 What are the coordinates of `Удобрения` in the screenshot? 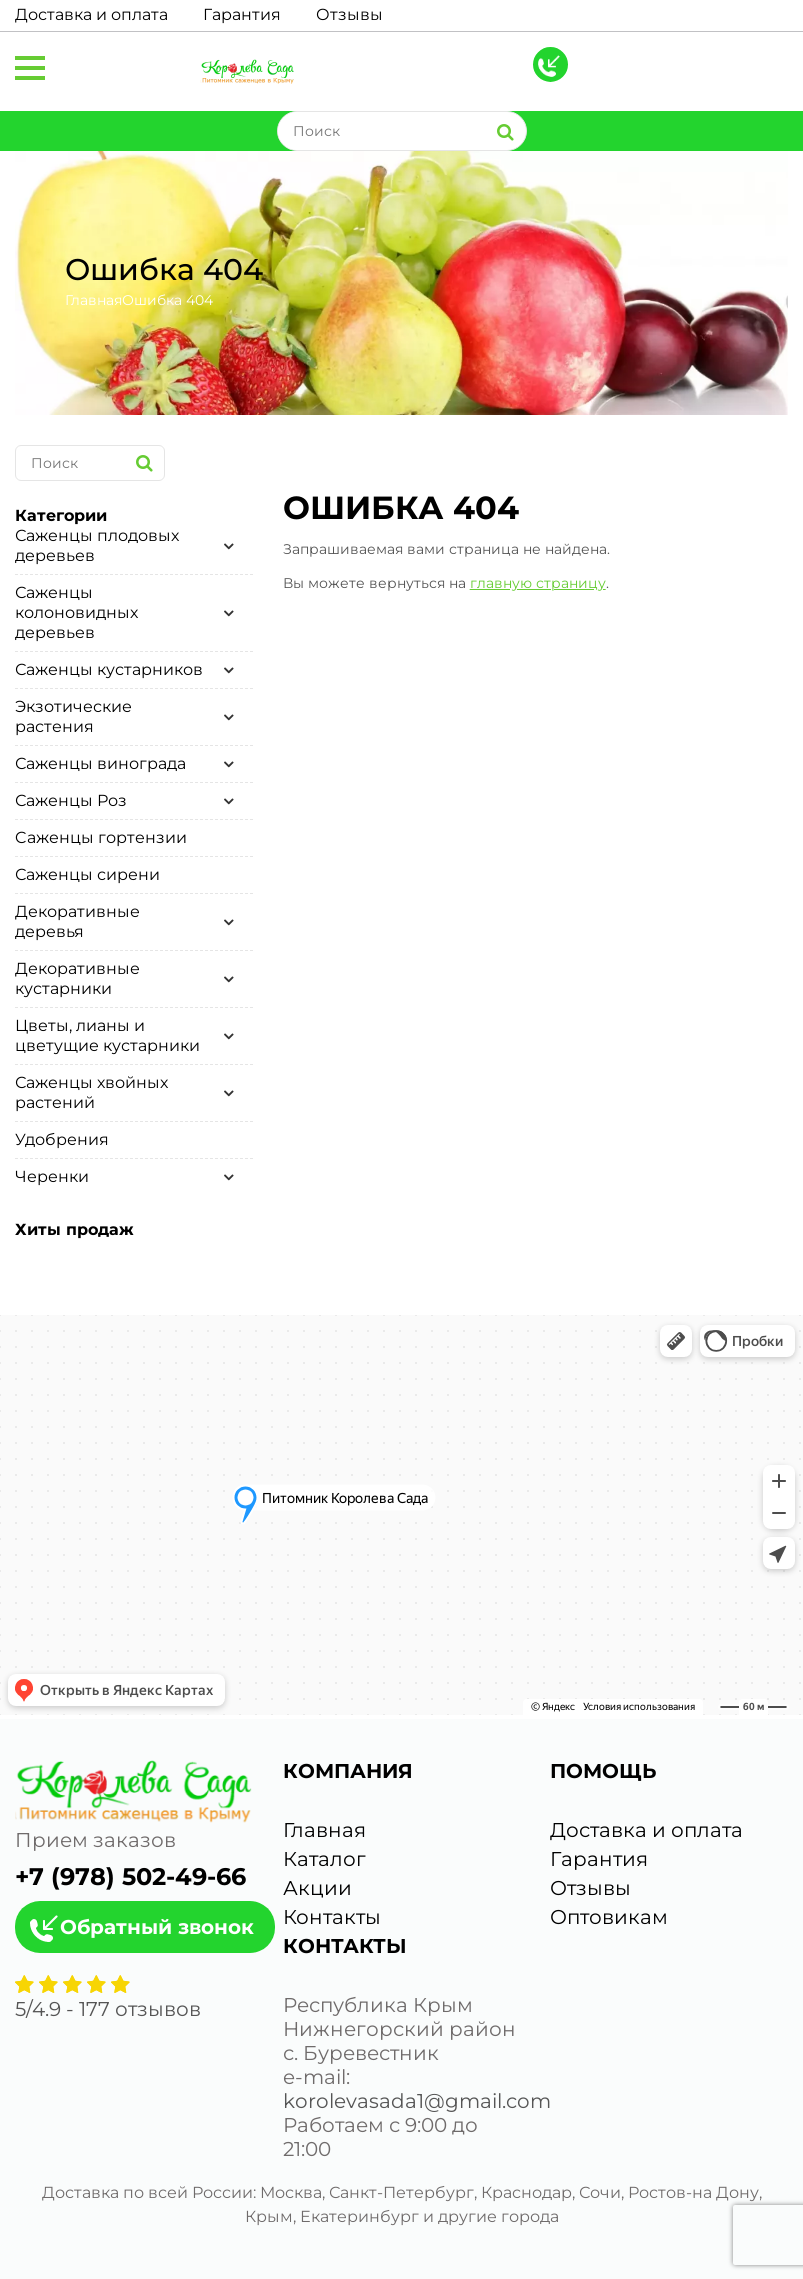 It's located at (62, 1139).